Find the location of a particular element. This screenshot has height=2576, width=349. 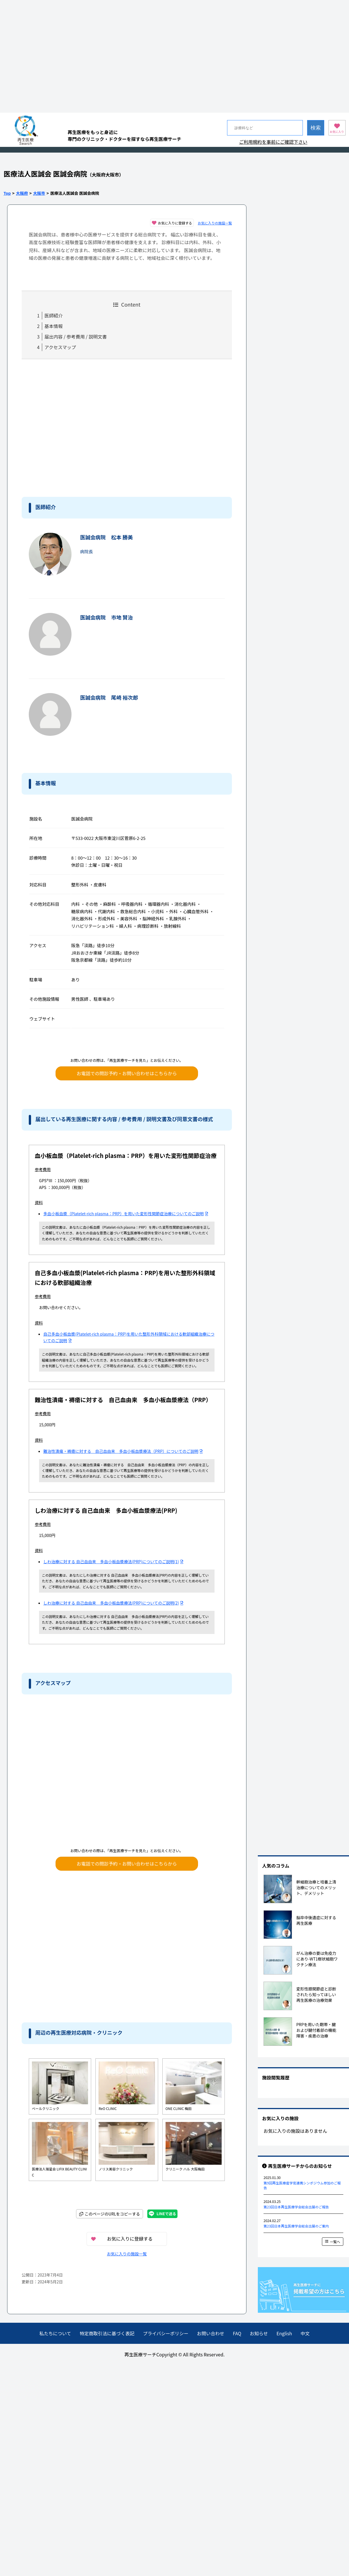

しわ治療に対する 自己血由来 多血小板血漿療法(PRP)についてのご説明(1) is located at coordinates (113, 1561).